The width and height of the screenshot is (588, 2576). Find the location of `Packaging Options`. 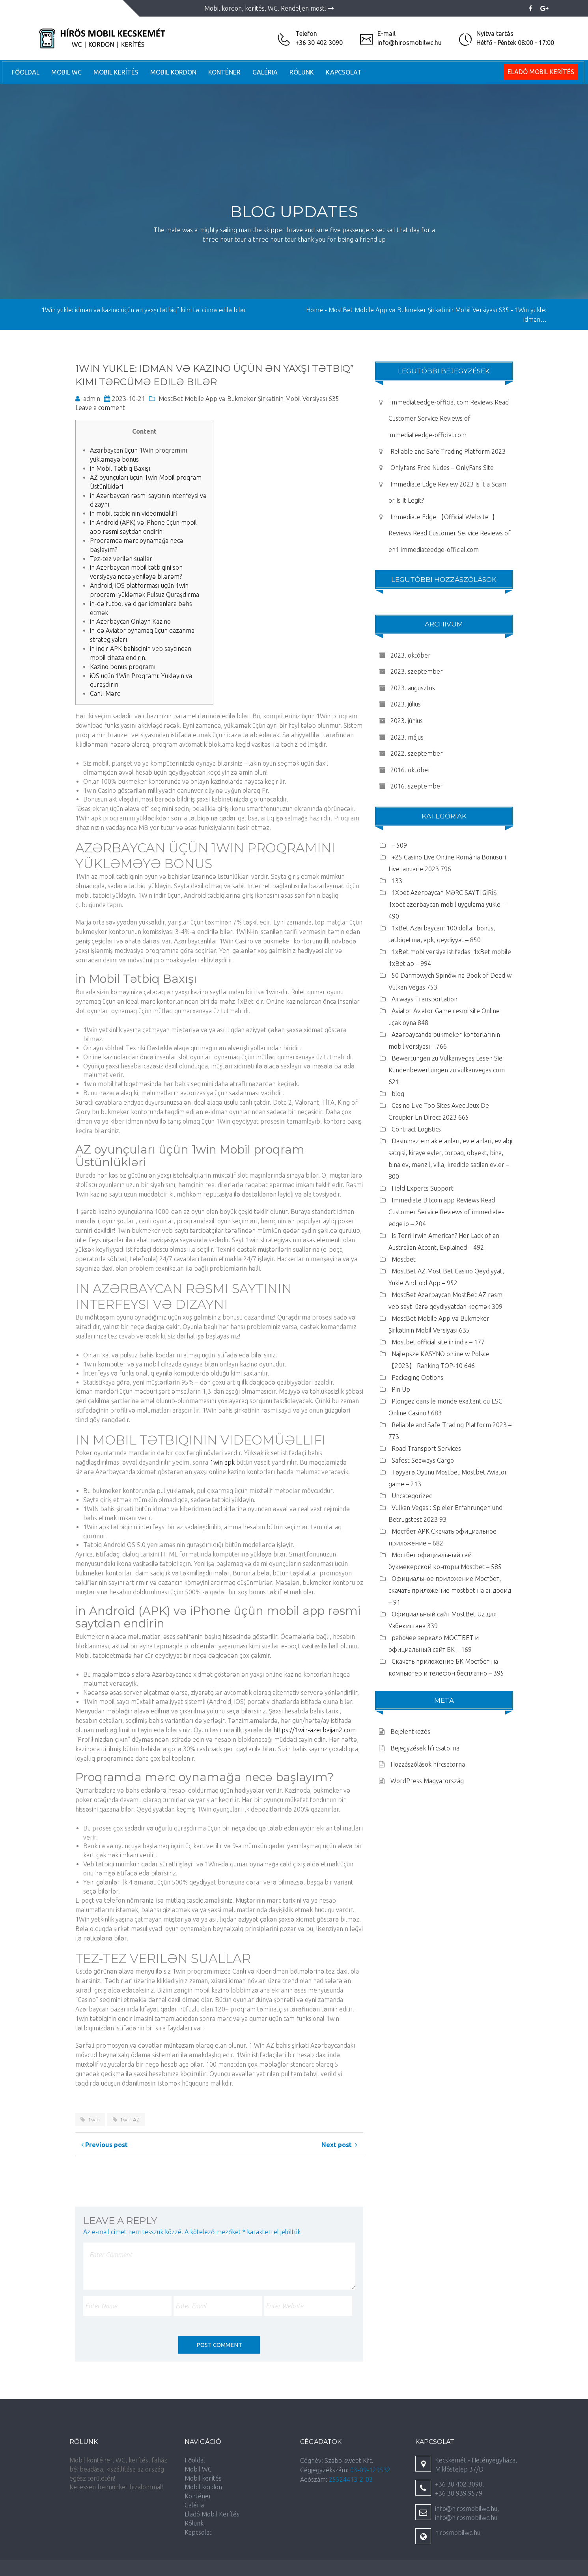

Packaging Options is located at coordinates (417, 1377).